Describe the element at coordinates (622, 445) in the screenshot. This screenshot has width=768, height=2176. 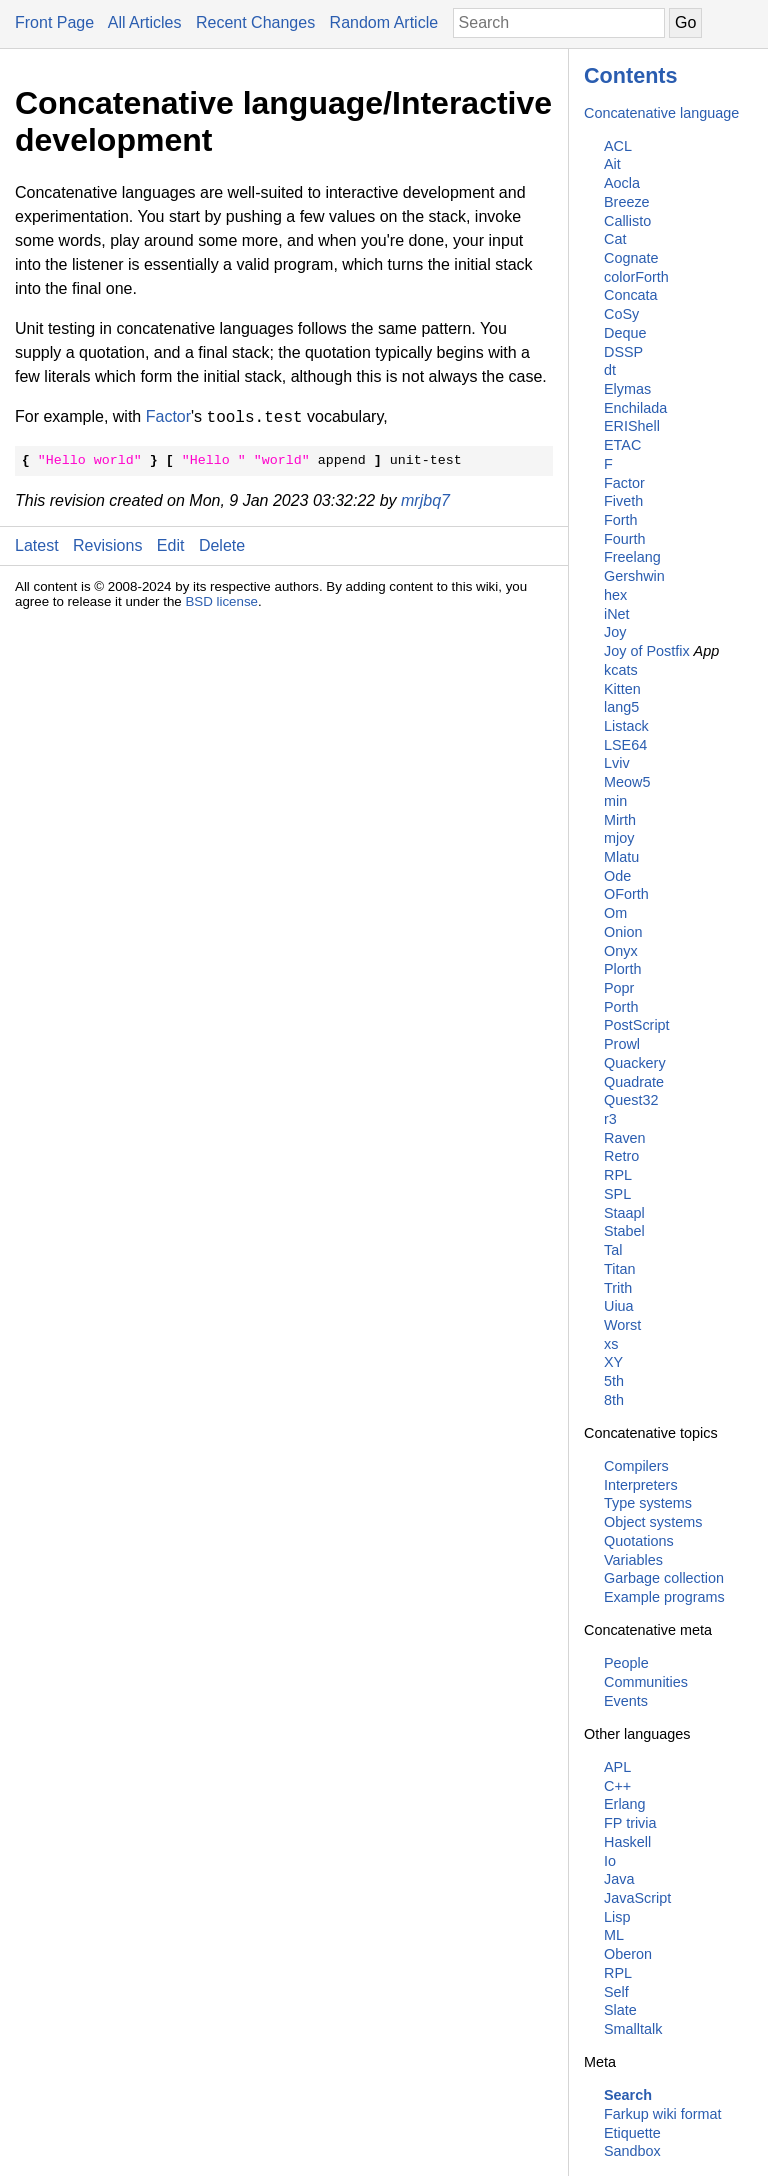
I see `ETAC` at that location.